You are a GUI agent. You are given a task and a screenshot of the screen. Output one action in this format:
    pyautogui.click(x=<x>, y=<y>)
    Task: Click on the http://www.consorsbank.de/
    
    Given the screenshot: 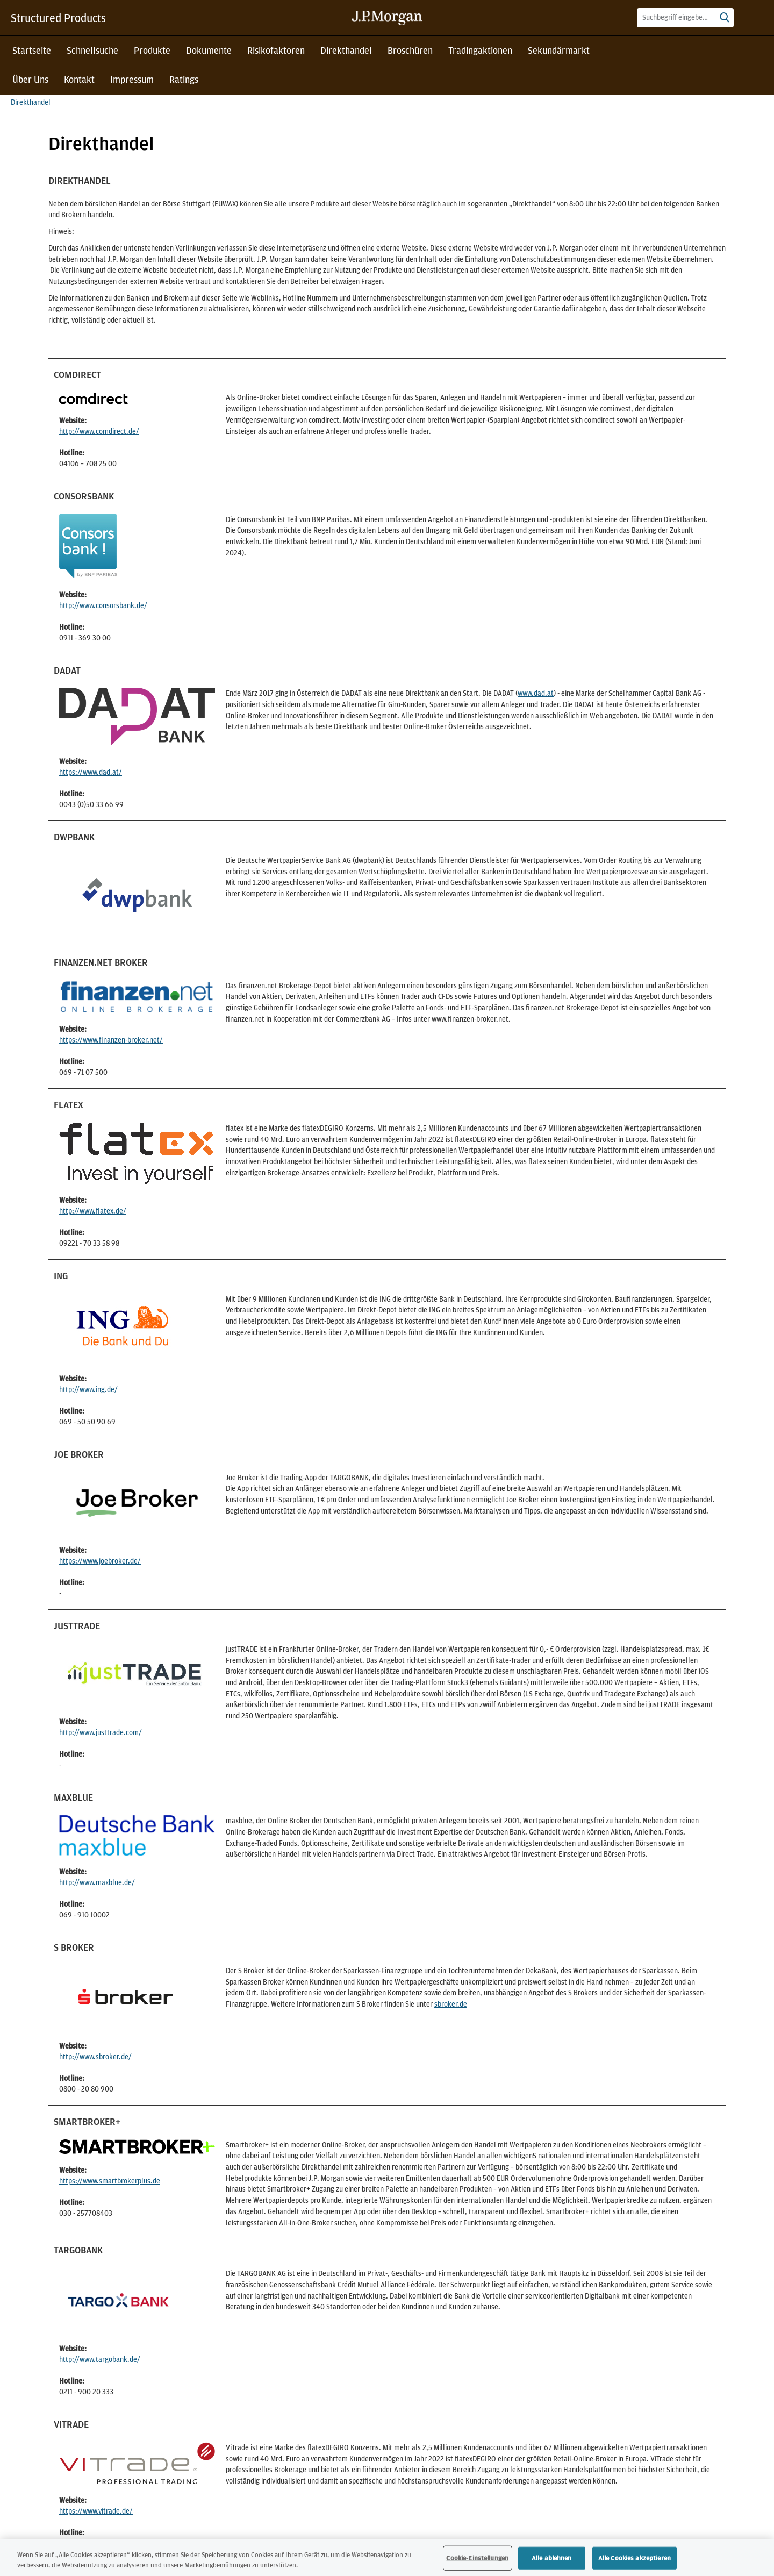 What is the action you would take?
    pyautogui.click(x=103, y=605)
    